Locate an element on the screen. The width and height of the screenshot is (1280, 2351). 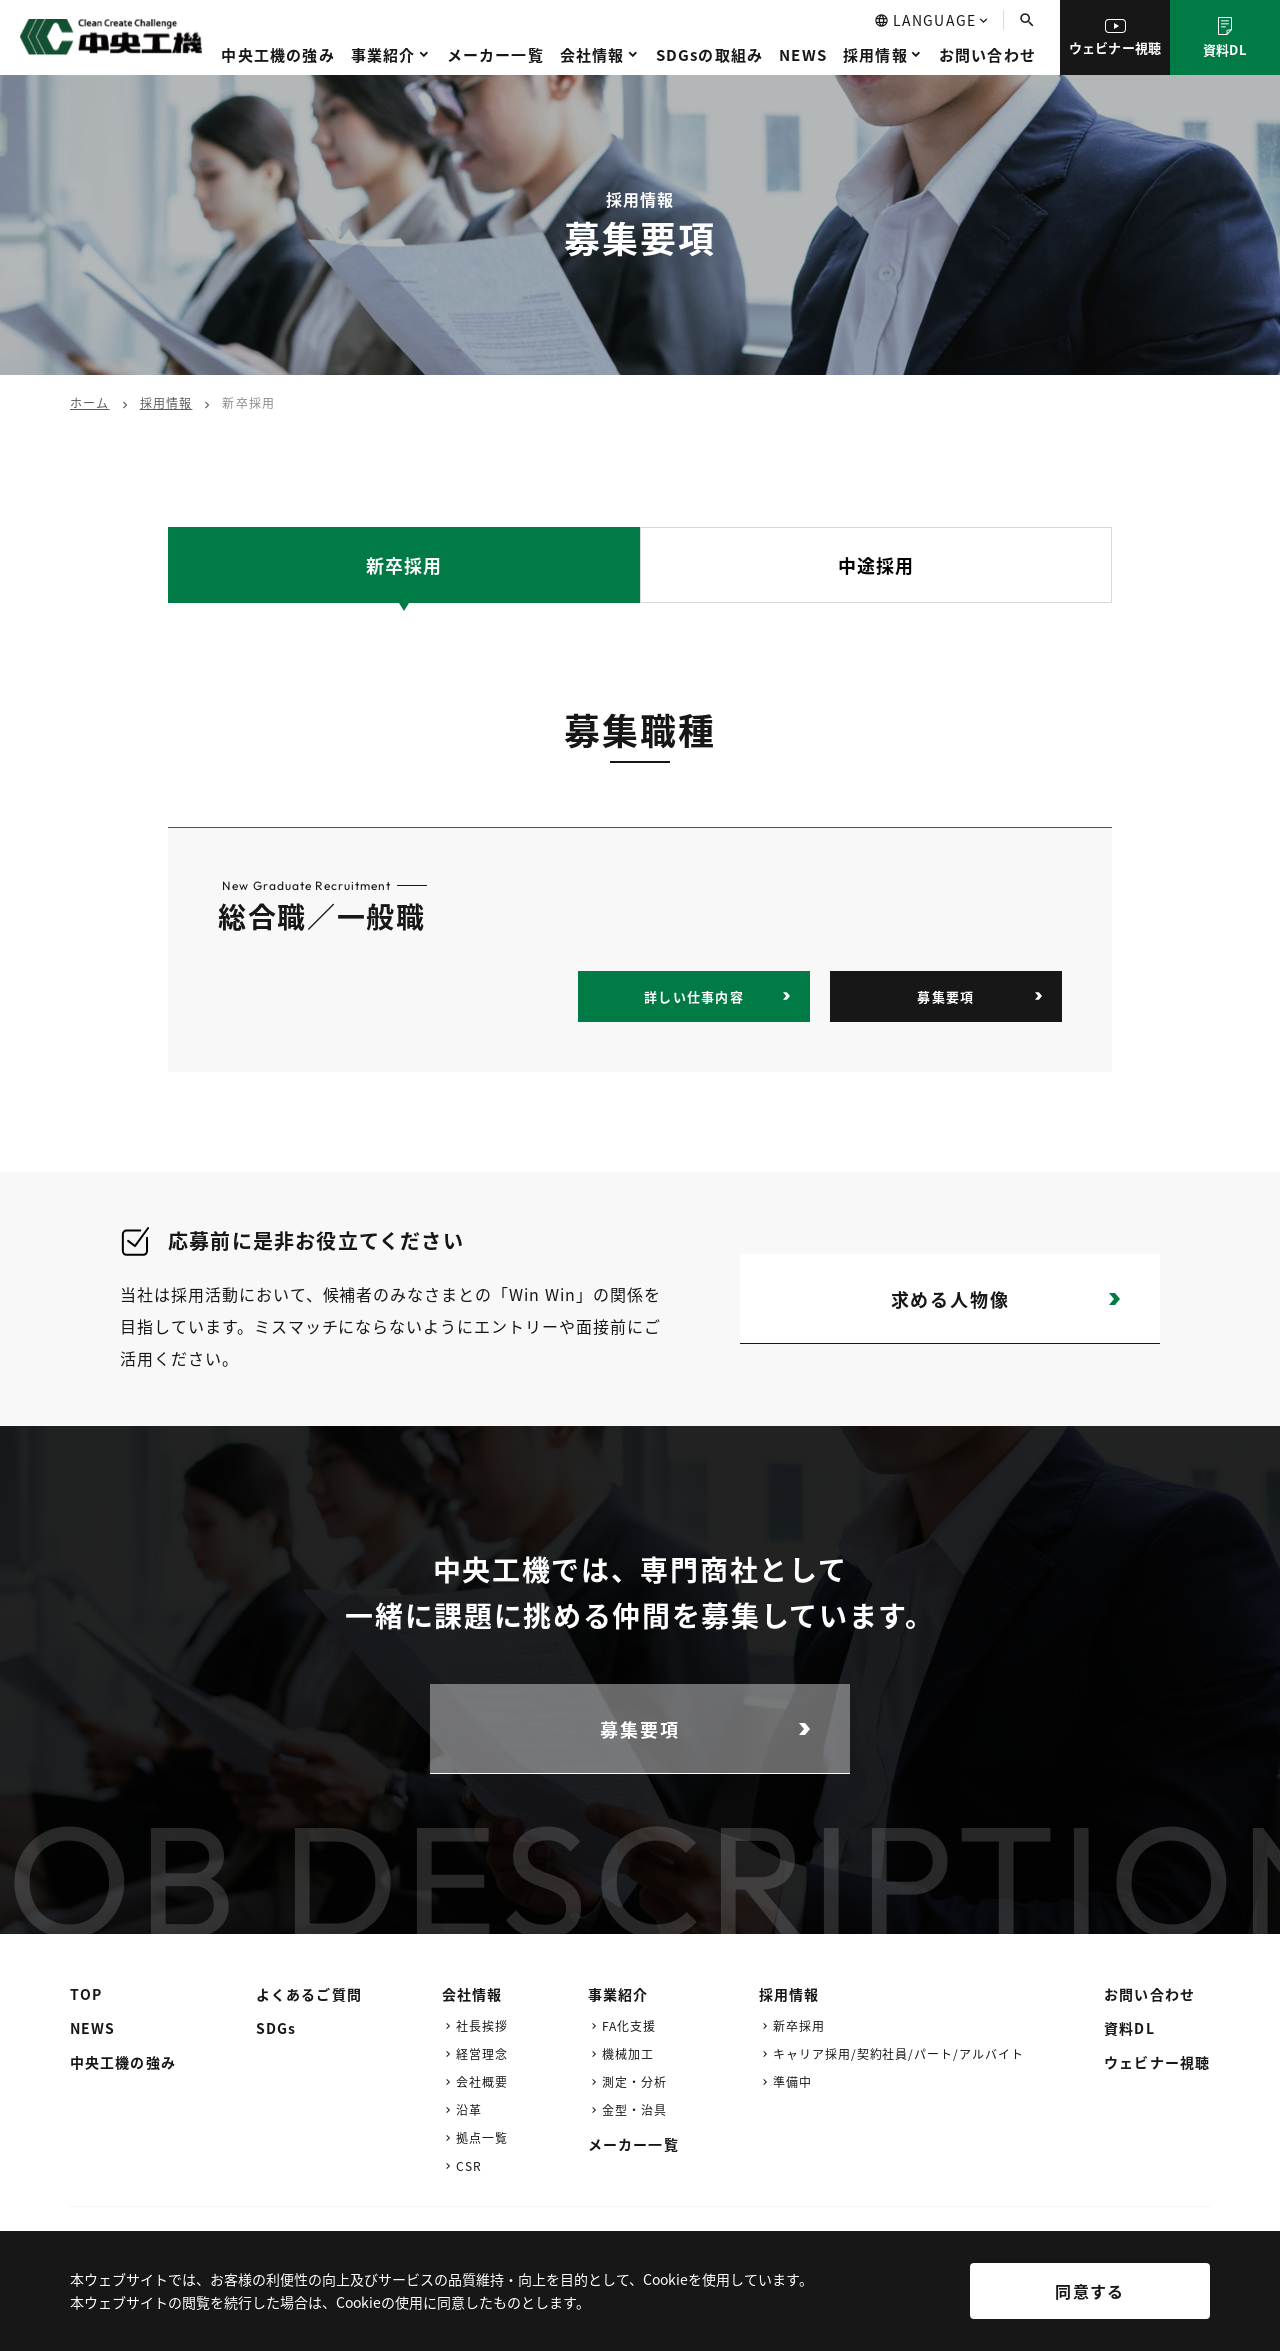
ウェビナー視聴 is located at coordinates (1115, 38).